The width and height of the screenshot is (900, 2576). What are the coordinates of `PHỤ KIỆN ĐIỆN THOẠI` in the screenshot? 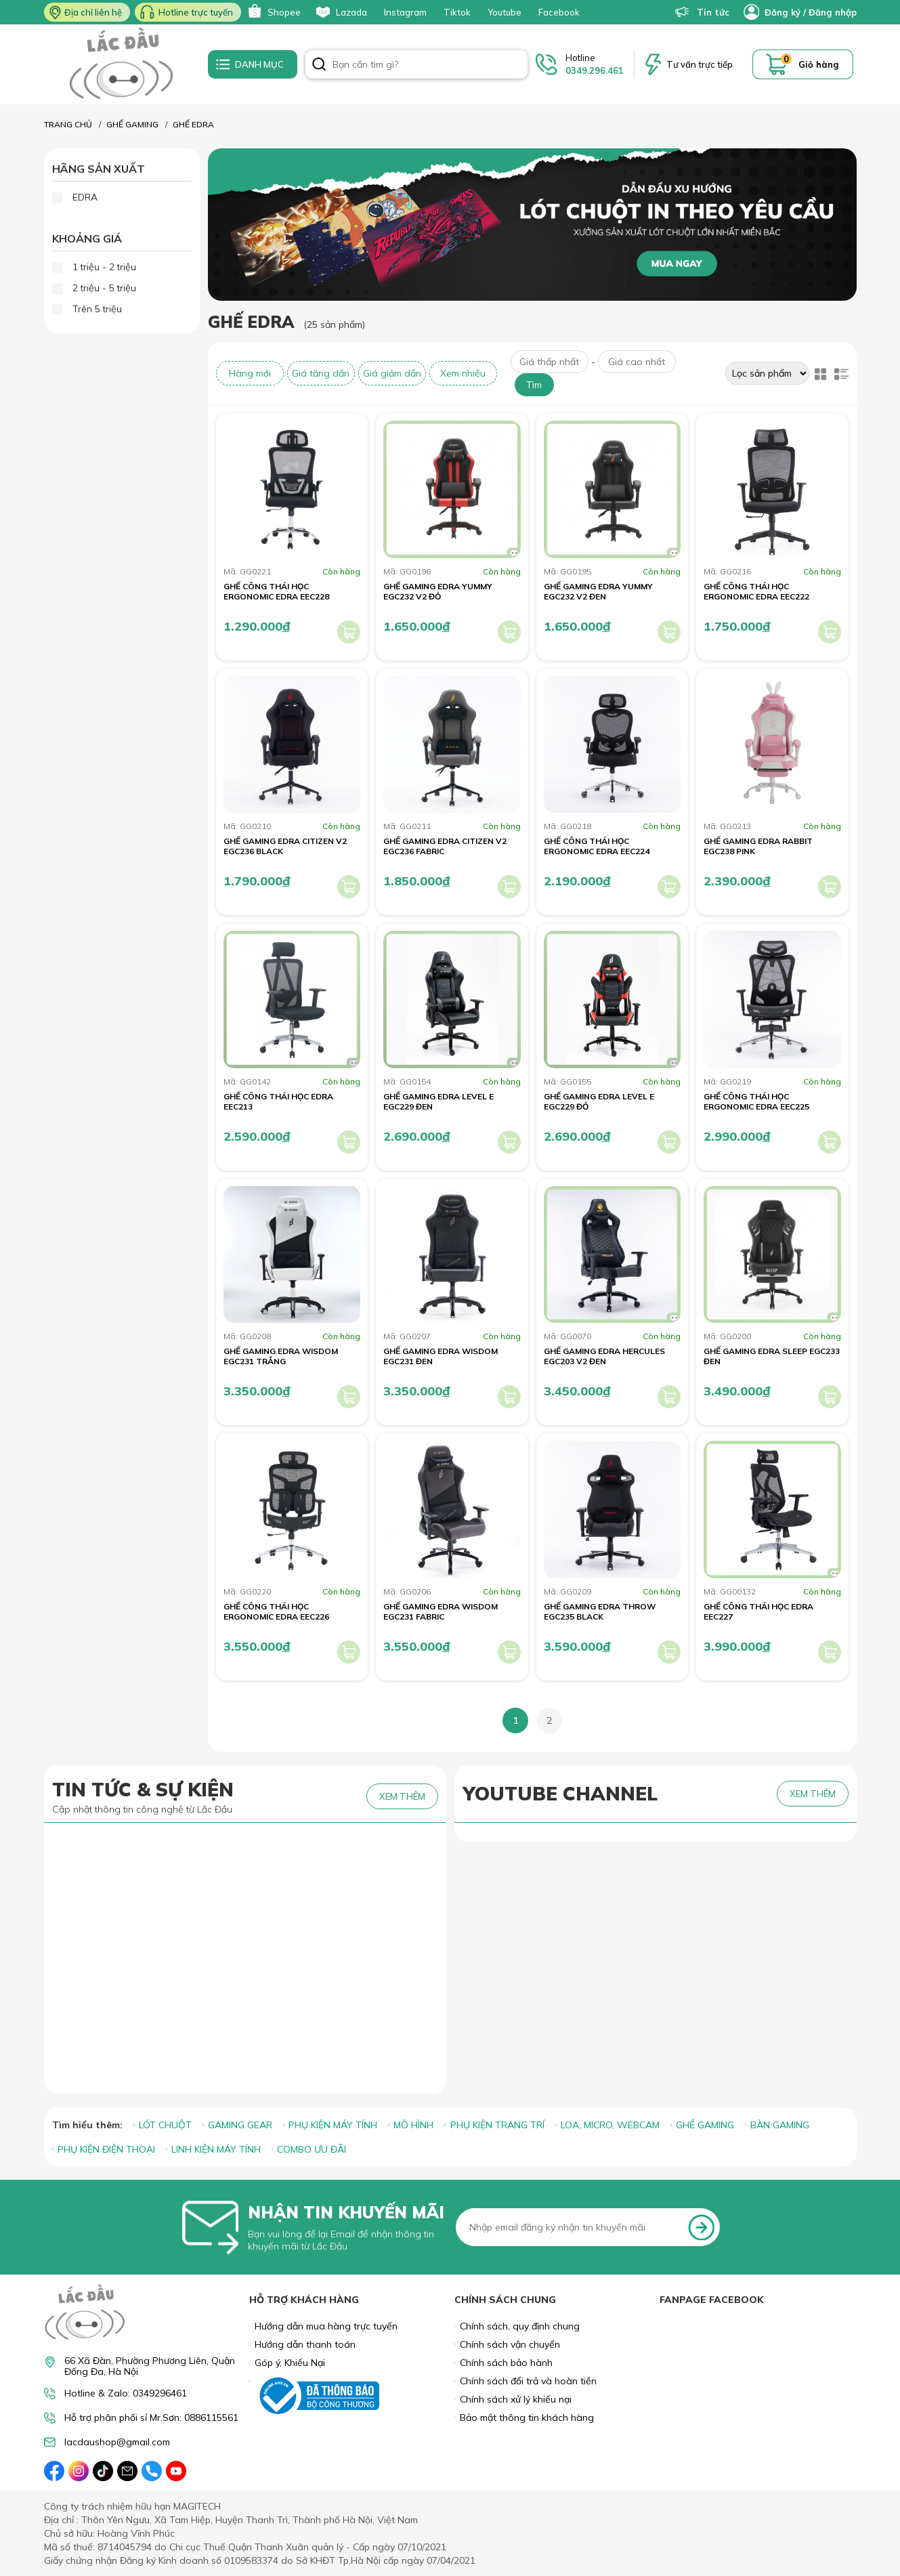 It's located at (106, 2149).